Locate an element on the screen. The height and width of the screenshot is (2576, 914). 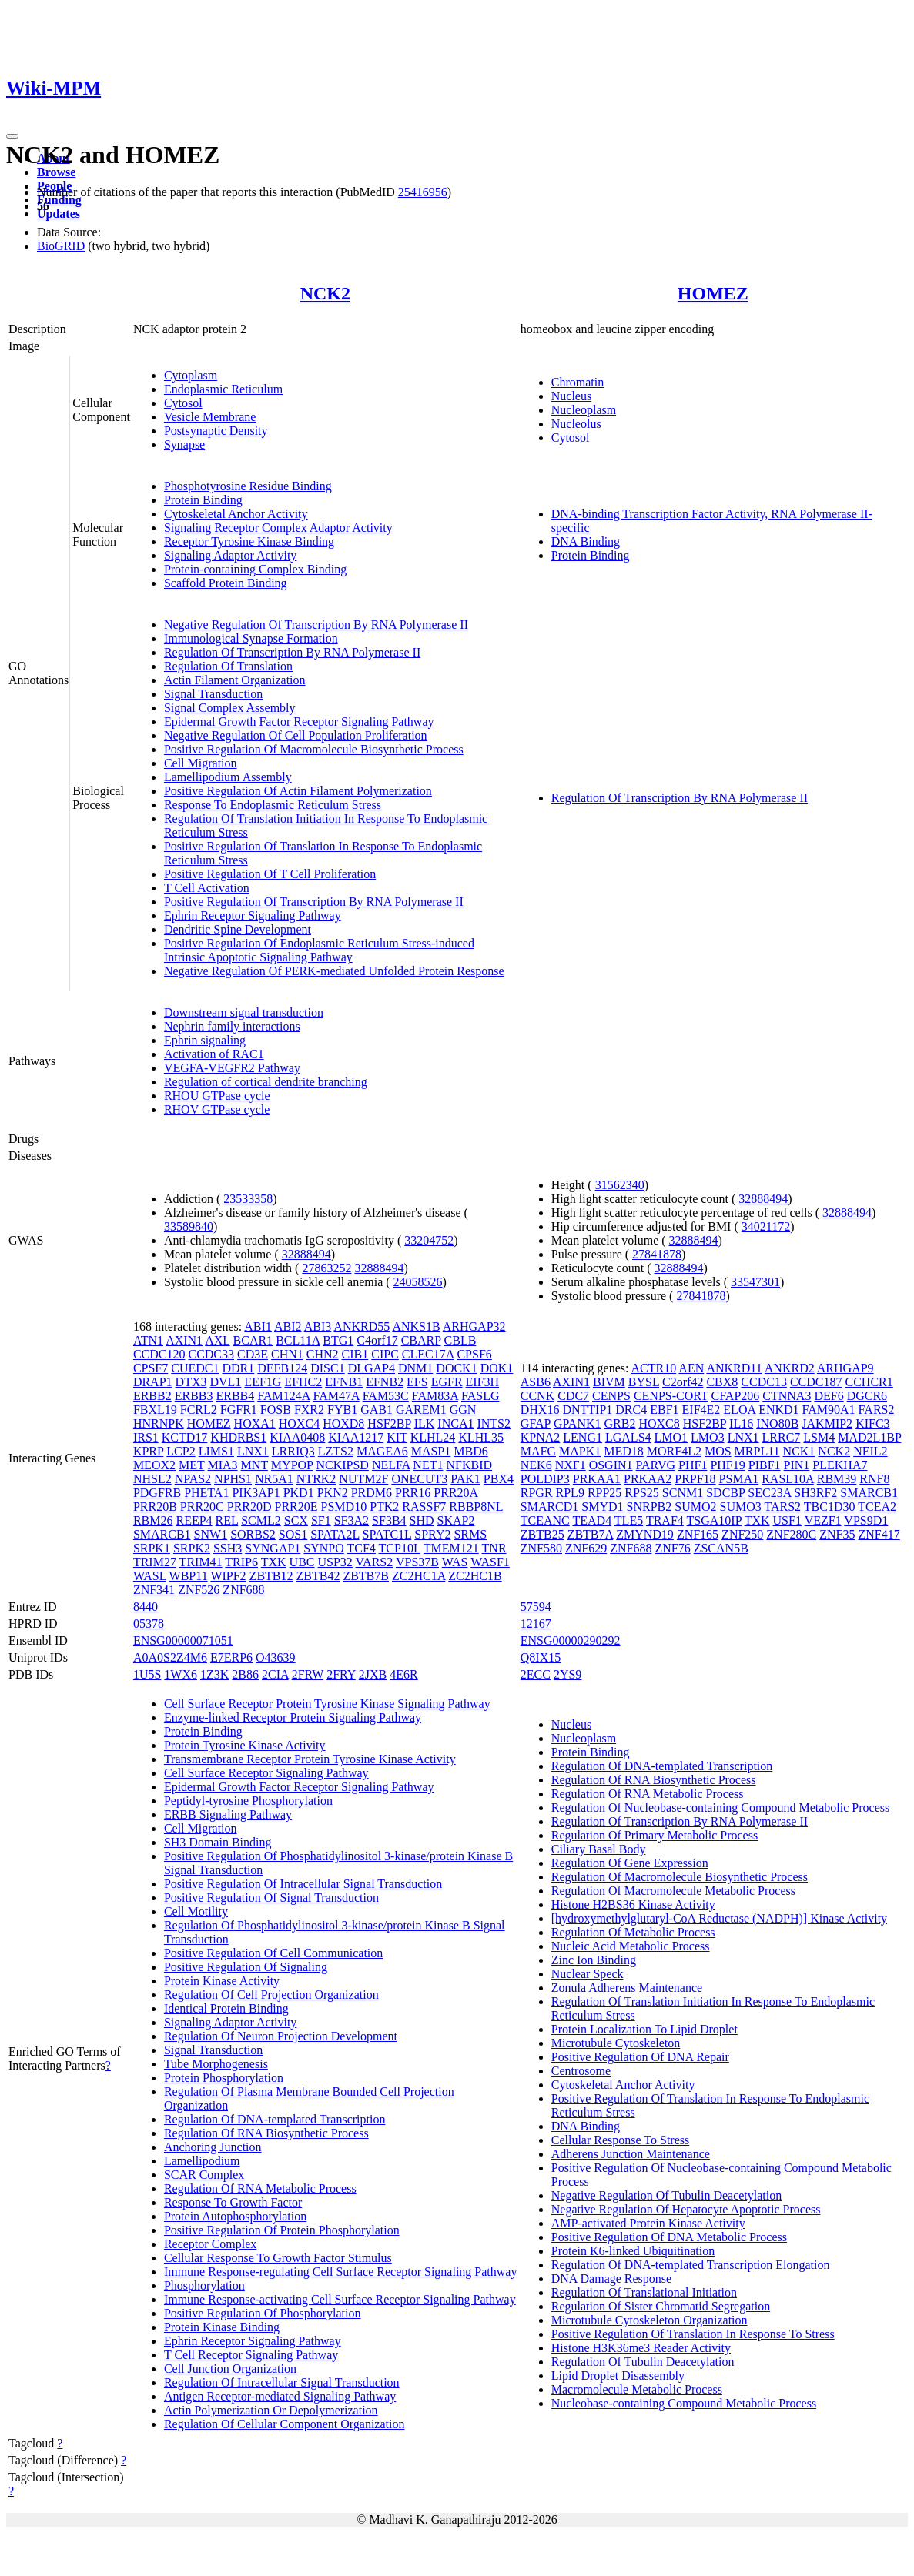
ENKD1 is located at coordinates (778, 1409).